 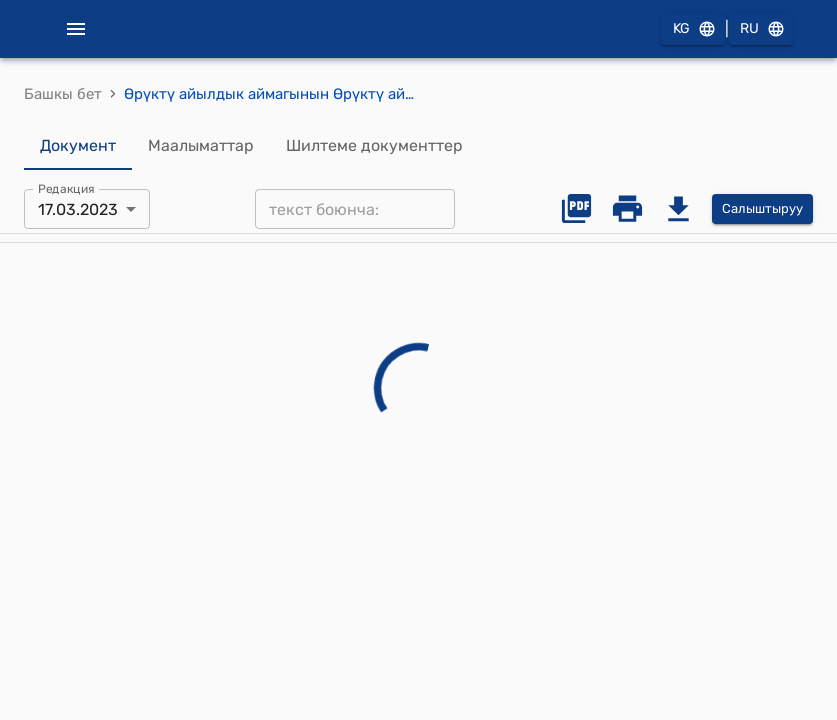 I want to click on Маалыматтар [tab], so click(x=201, y=146).